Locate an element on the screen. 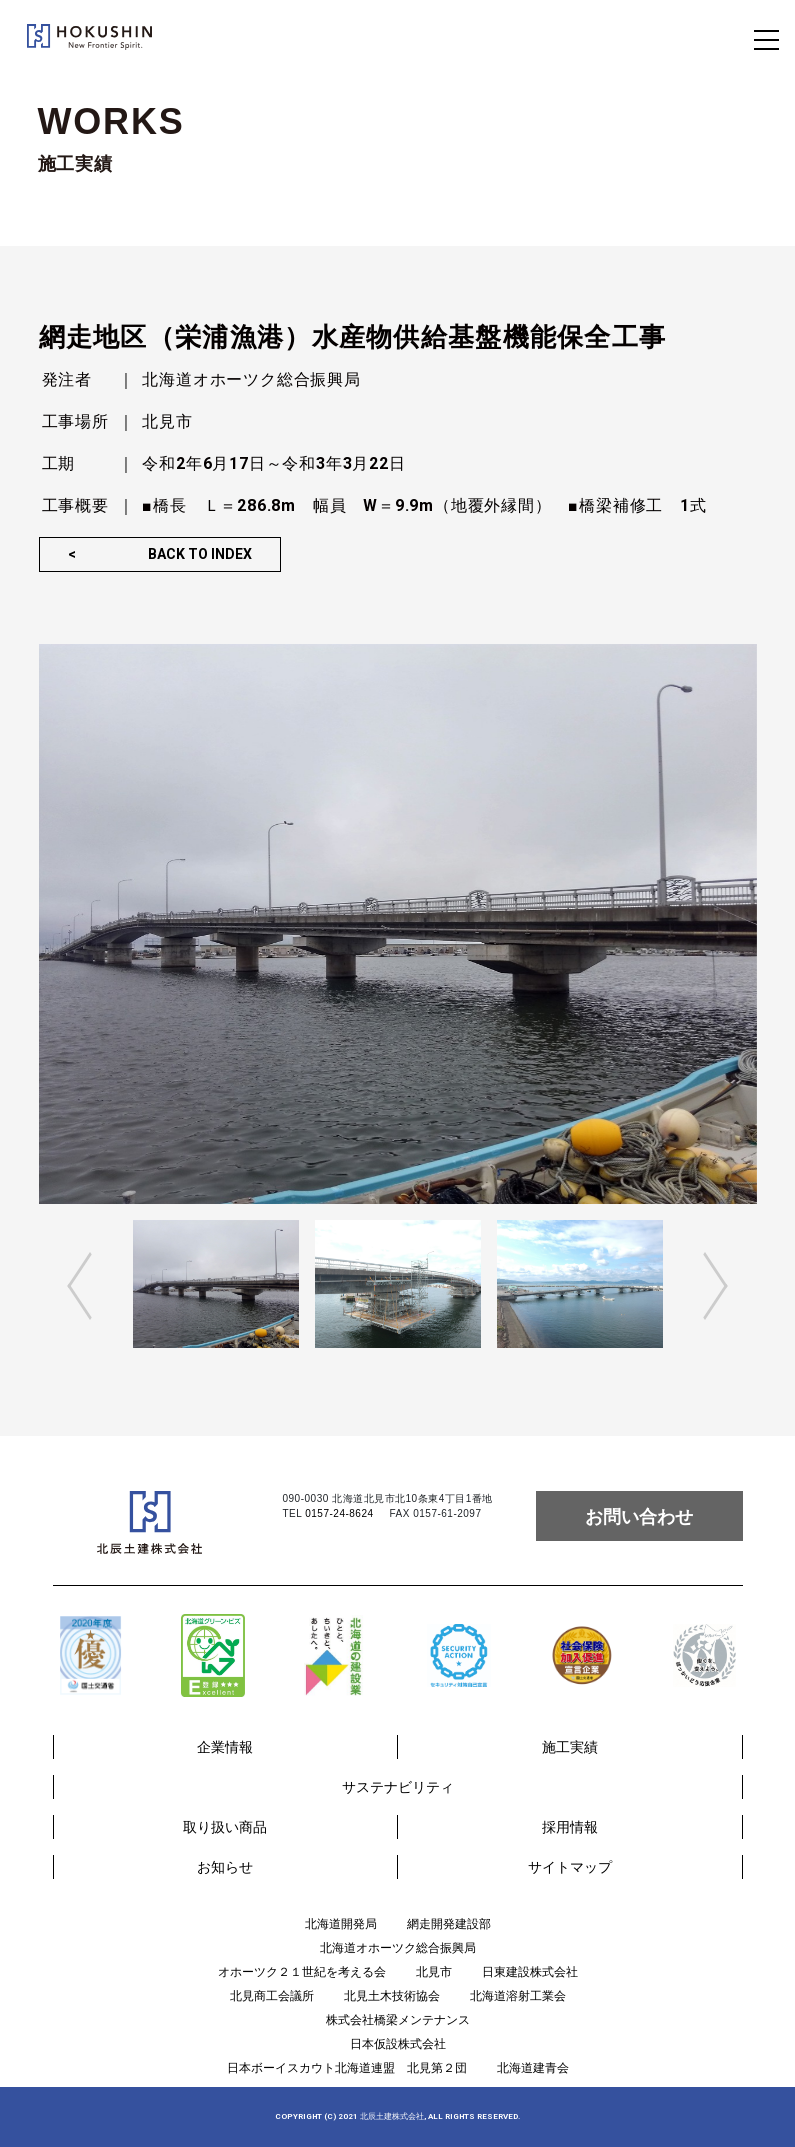  網走開発建設部 is located at coordinates (449, 1924).